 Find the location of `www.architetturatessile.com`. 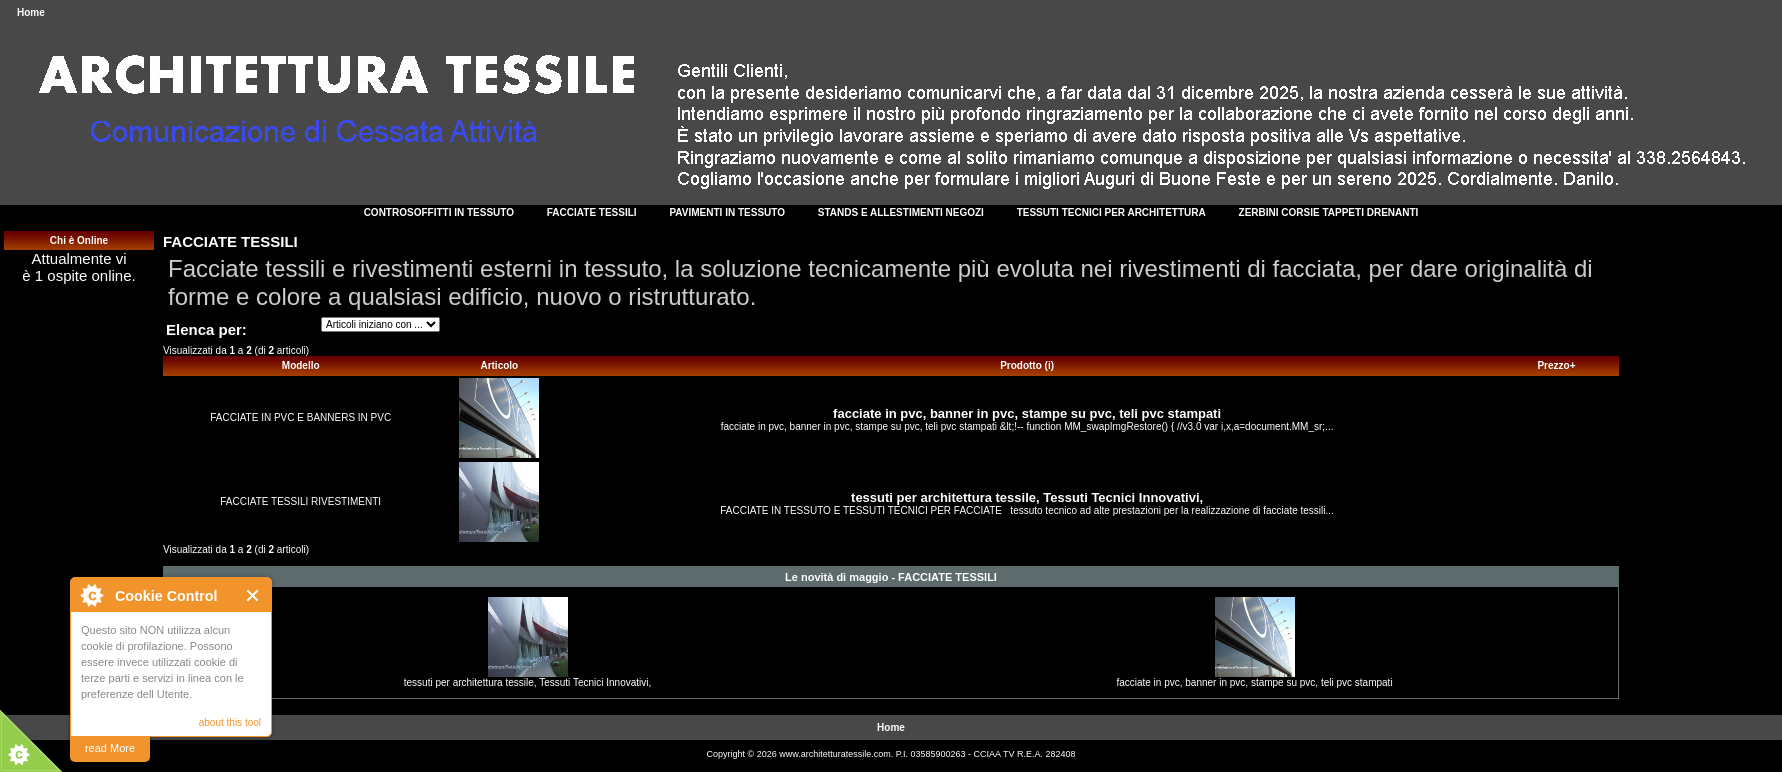

www.architetturatessile.com is located at coordinates (835, 754).